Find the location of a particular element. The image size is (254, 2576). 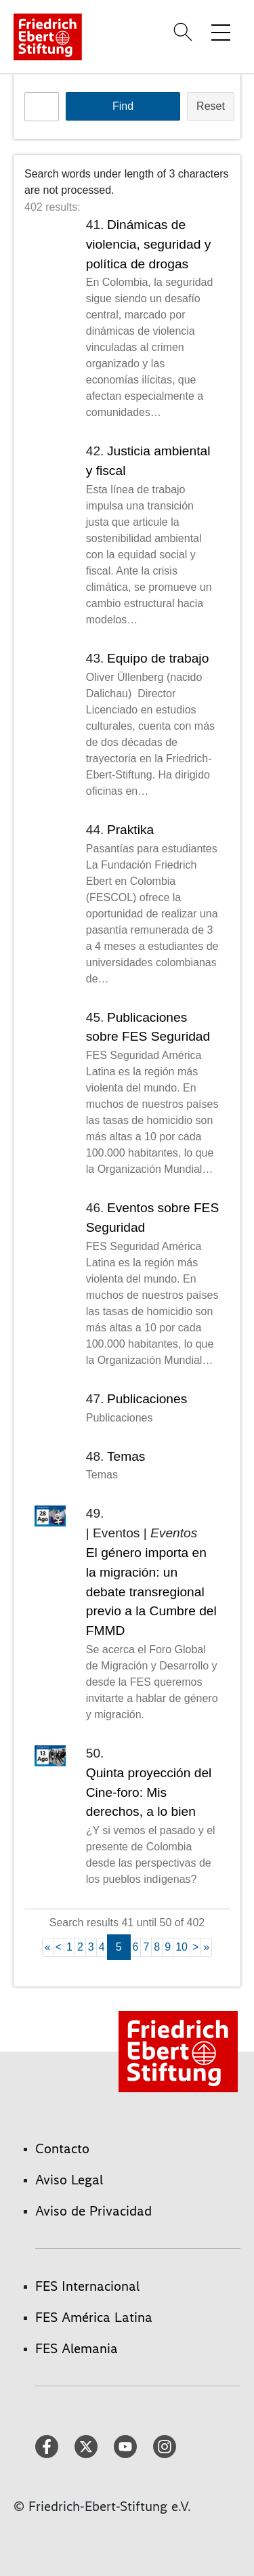

Publicaciones is located at coordinates (147, 1399).